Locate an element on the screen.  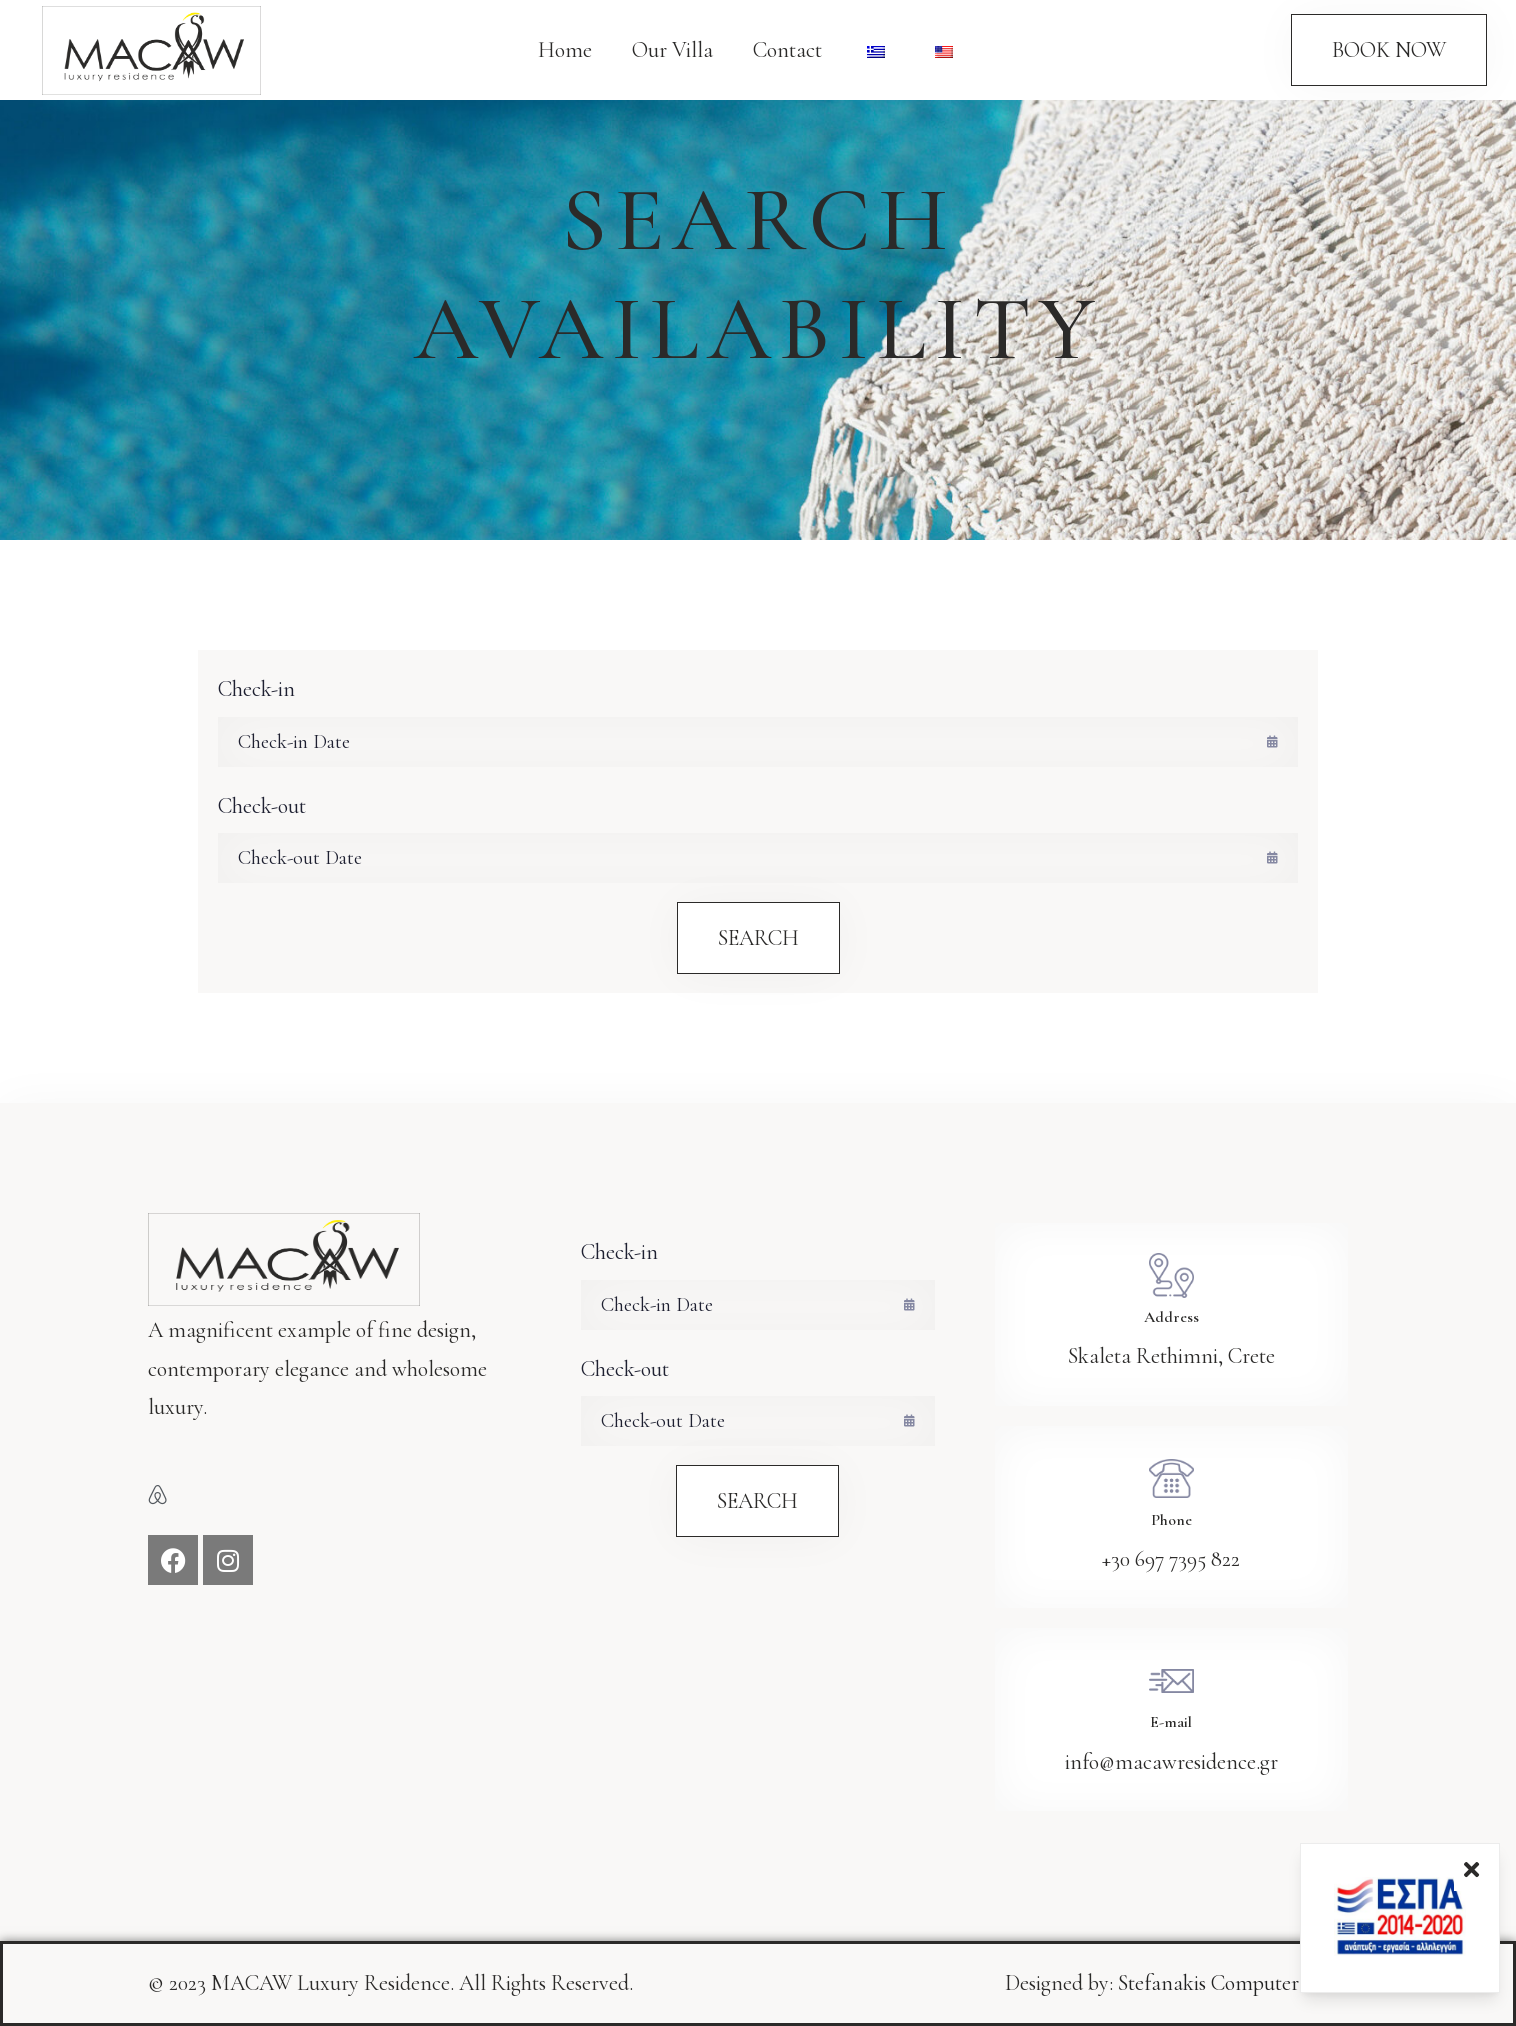
Our Villa is located at coordinates (672, 50).